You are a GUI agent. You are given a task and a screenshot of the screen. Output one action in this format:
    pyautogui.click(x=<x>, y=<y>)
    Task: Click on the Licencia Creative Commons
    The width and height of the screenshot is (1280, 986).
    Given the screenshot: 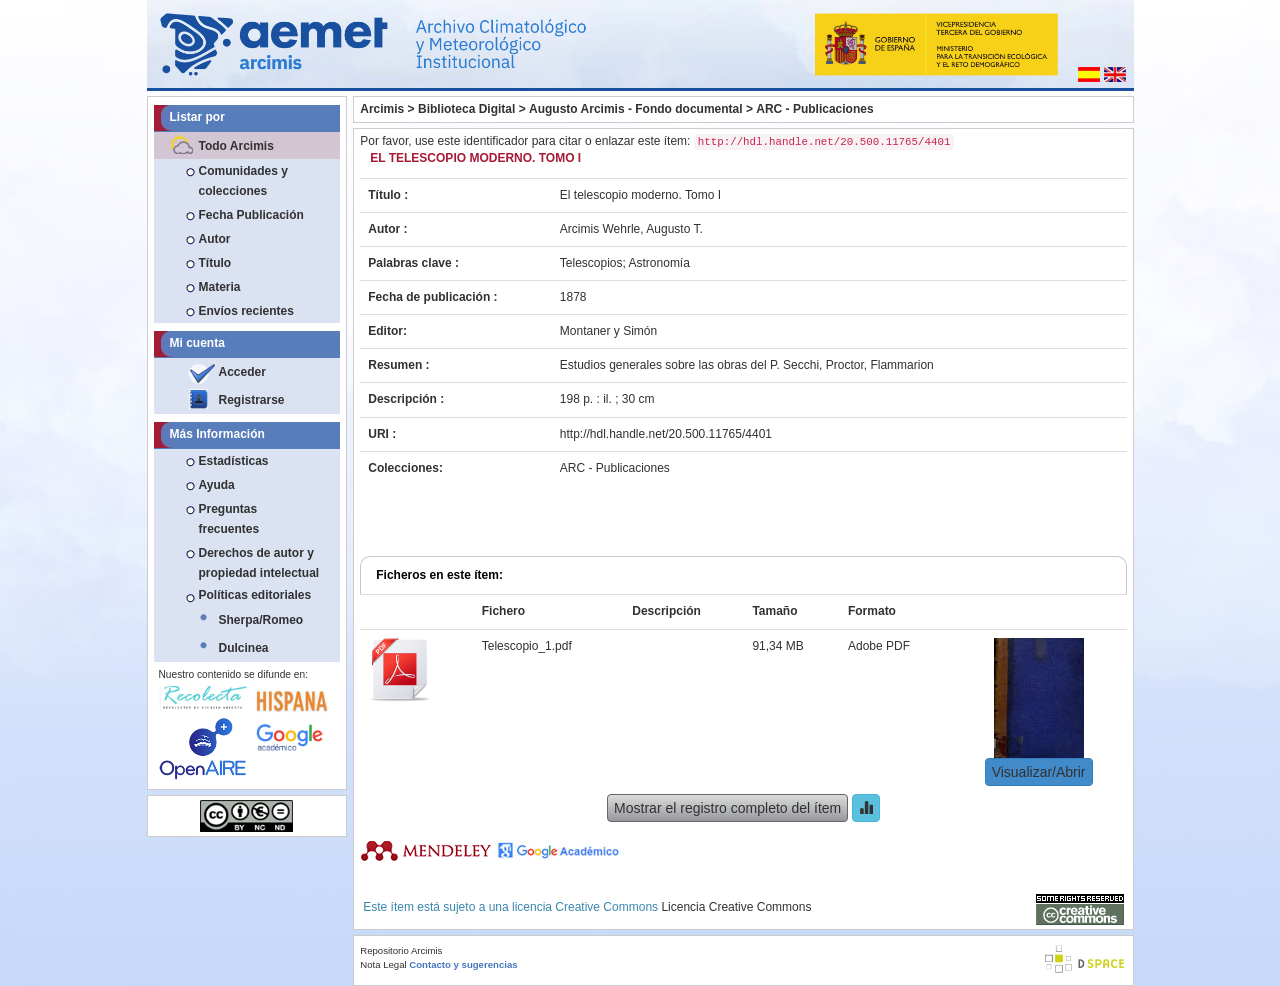 What is the action you would take?
    pyautogui.click(x=736, y=907)
    